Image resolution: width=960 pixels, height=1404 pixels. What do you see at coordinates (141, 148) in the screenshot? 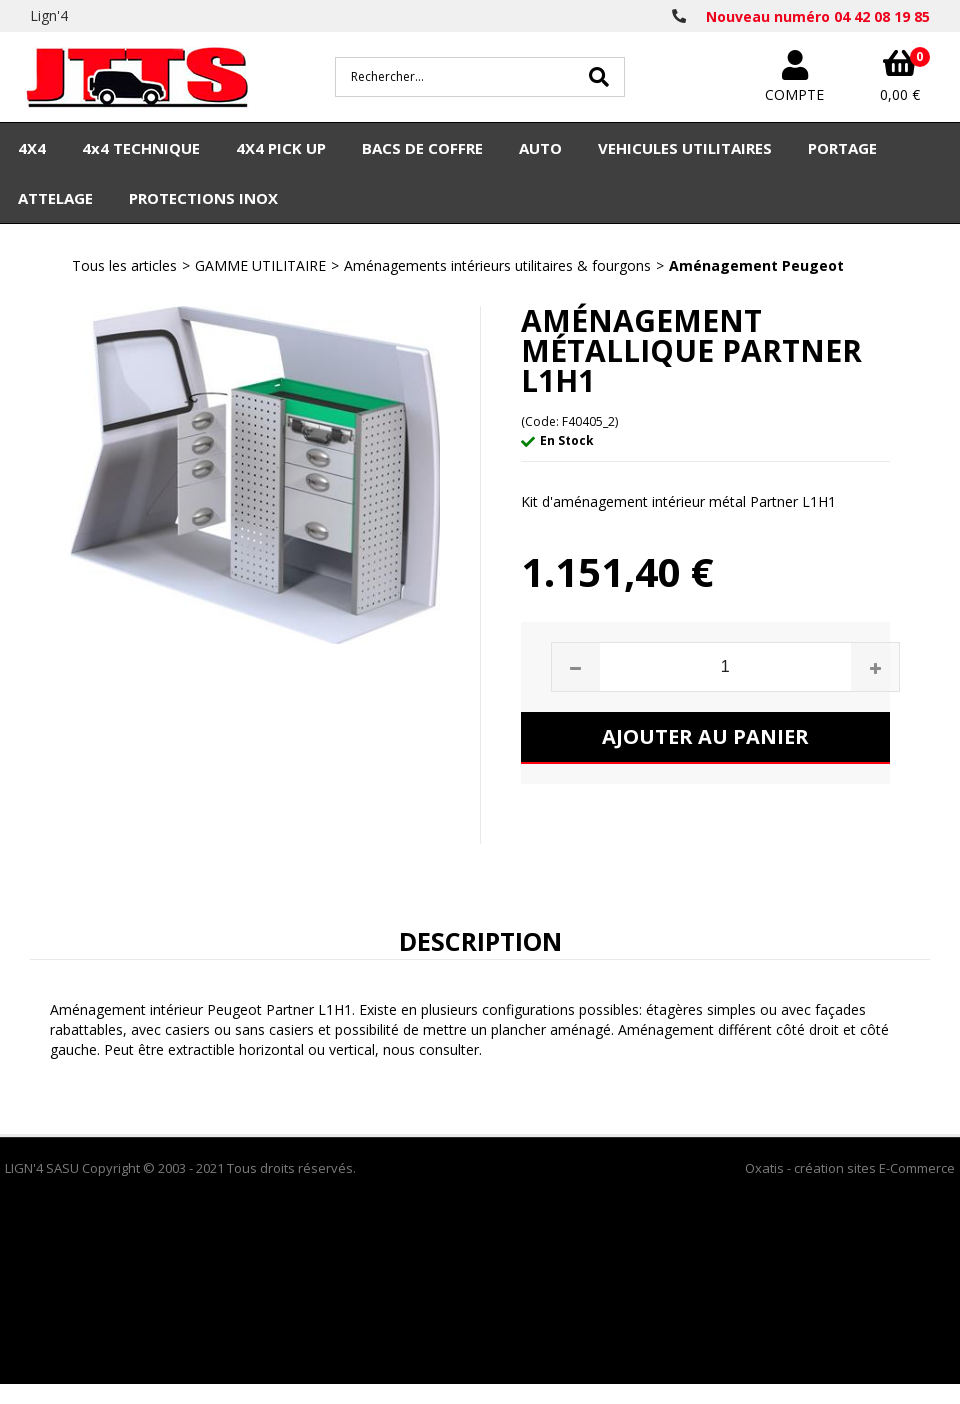
I see `4x4 TECHNIQUE` at bounding box center [141, 148].